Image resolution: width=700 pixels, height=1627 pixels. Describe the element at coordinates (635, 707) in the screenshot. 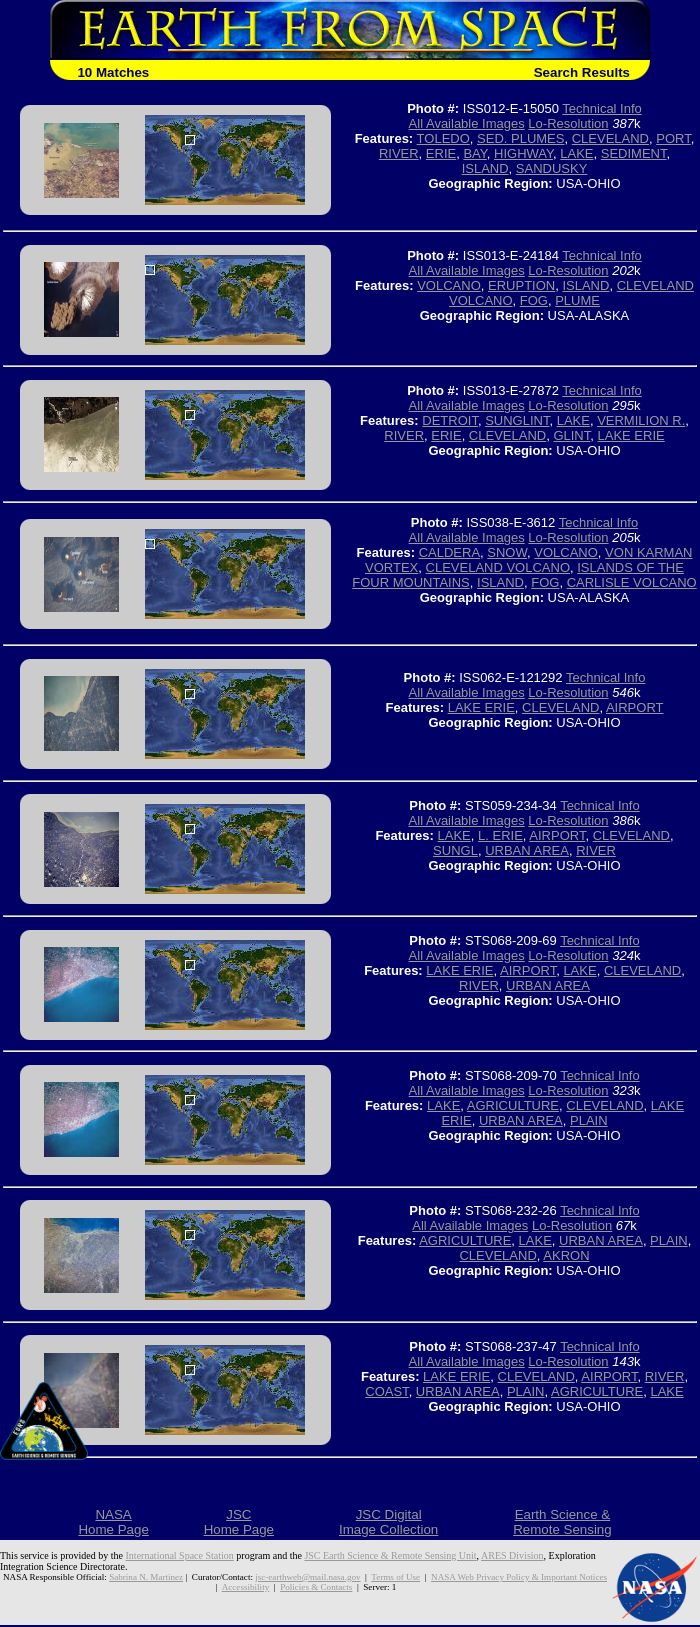

I see `AIRPORT` at that location.